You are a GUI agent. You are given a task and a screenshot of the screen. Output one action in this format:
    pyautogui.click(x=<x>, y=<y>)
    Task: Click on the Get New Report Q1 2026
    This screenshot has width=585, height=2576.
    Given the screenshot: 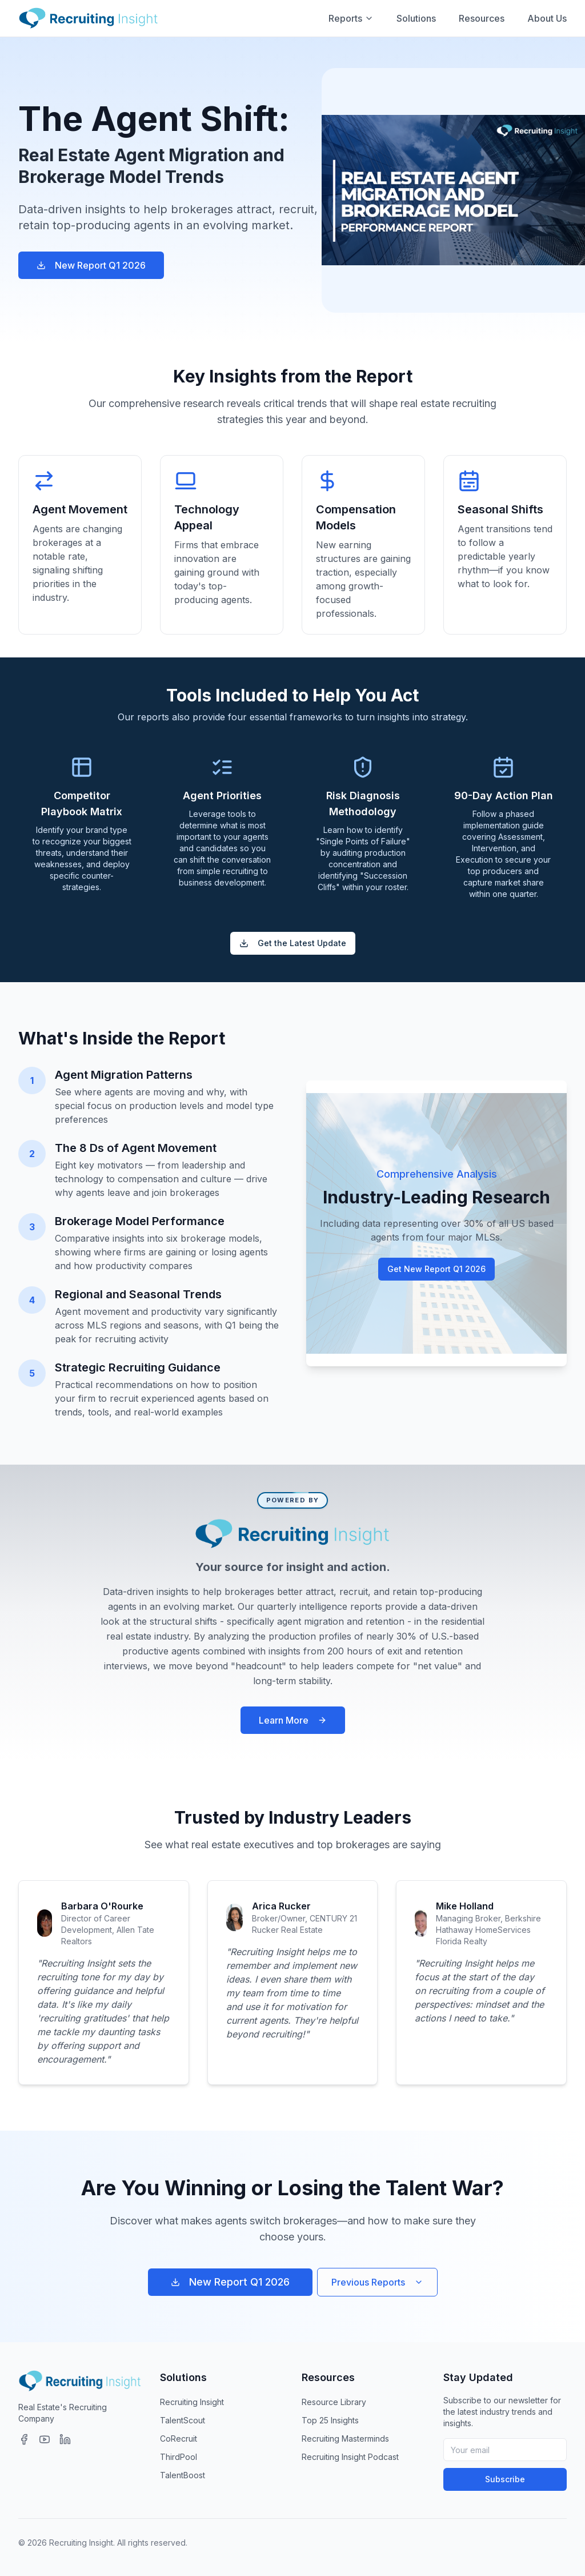 What is the action you would take?
    pyautogui.click(x=436, y=1269)
    